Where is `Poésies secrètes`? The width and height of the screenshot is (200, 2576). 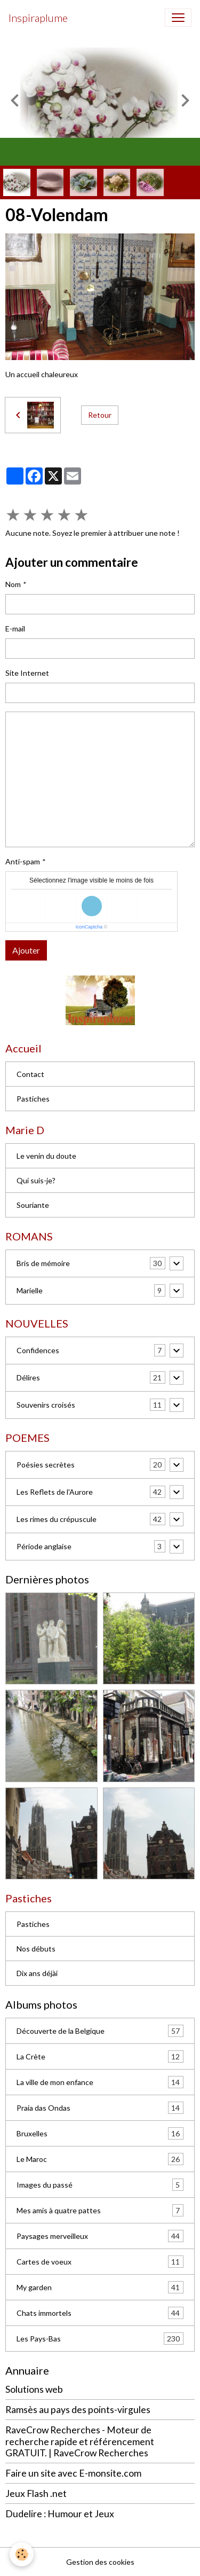 Poésies secrètes is located at coordinates (46, 1464).